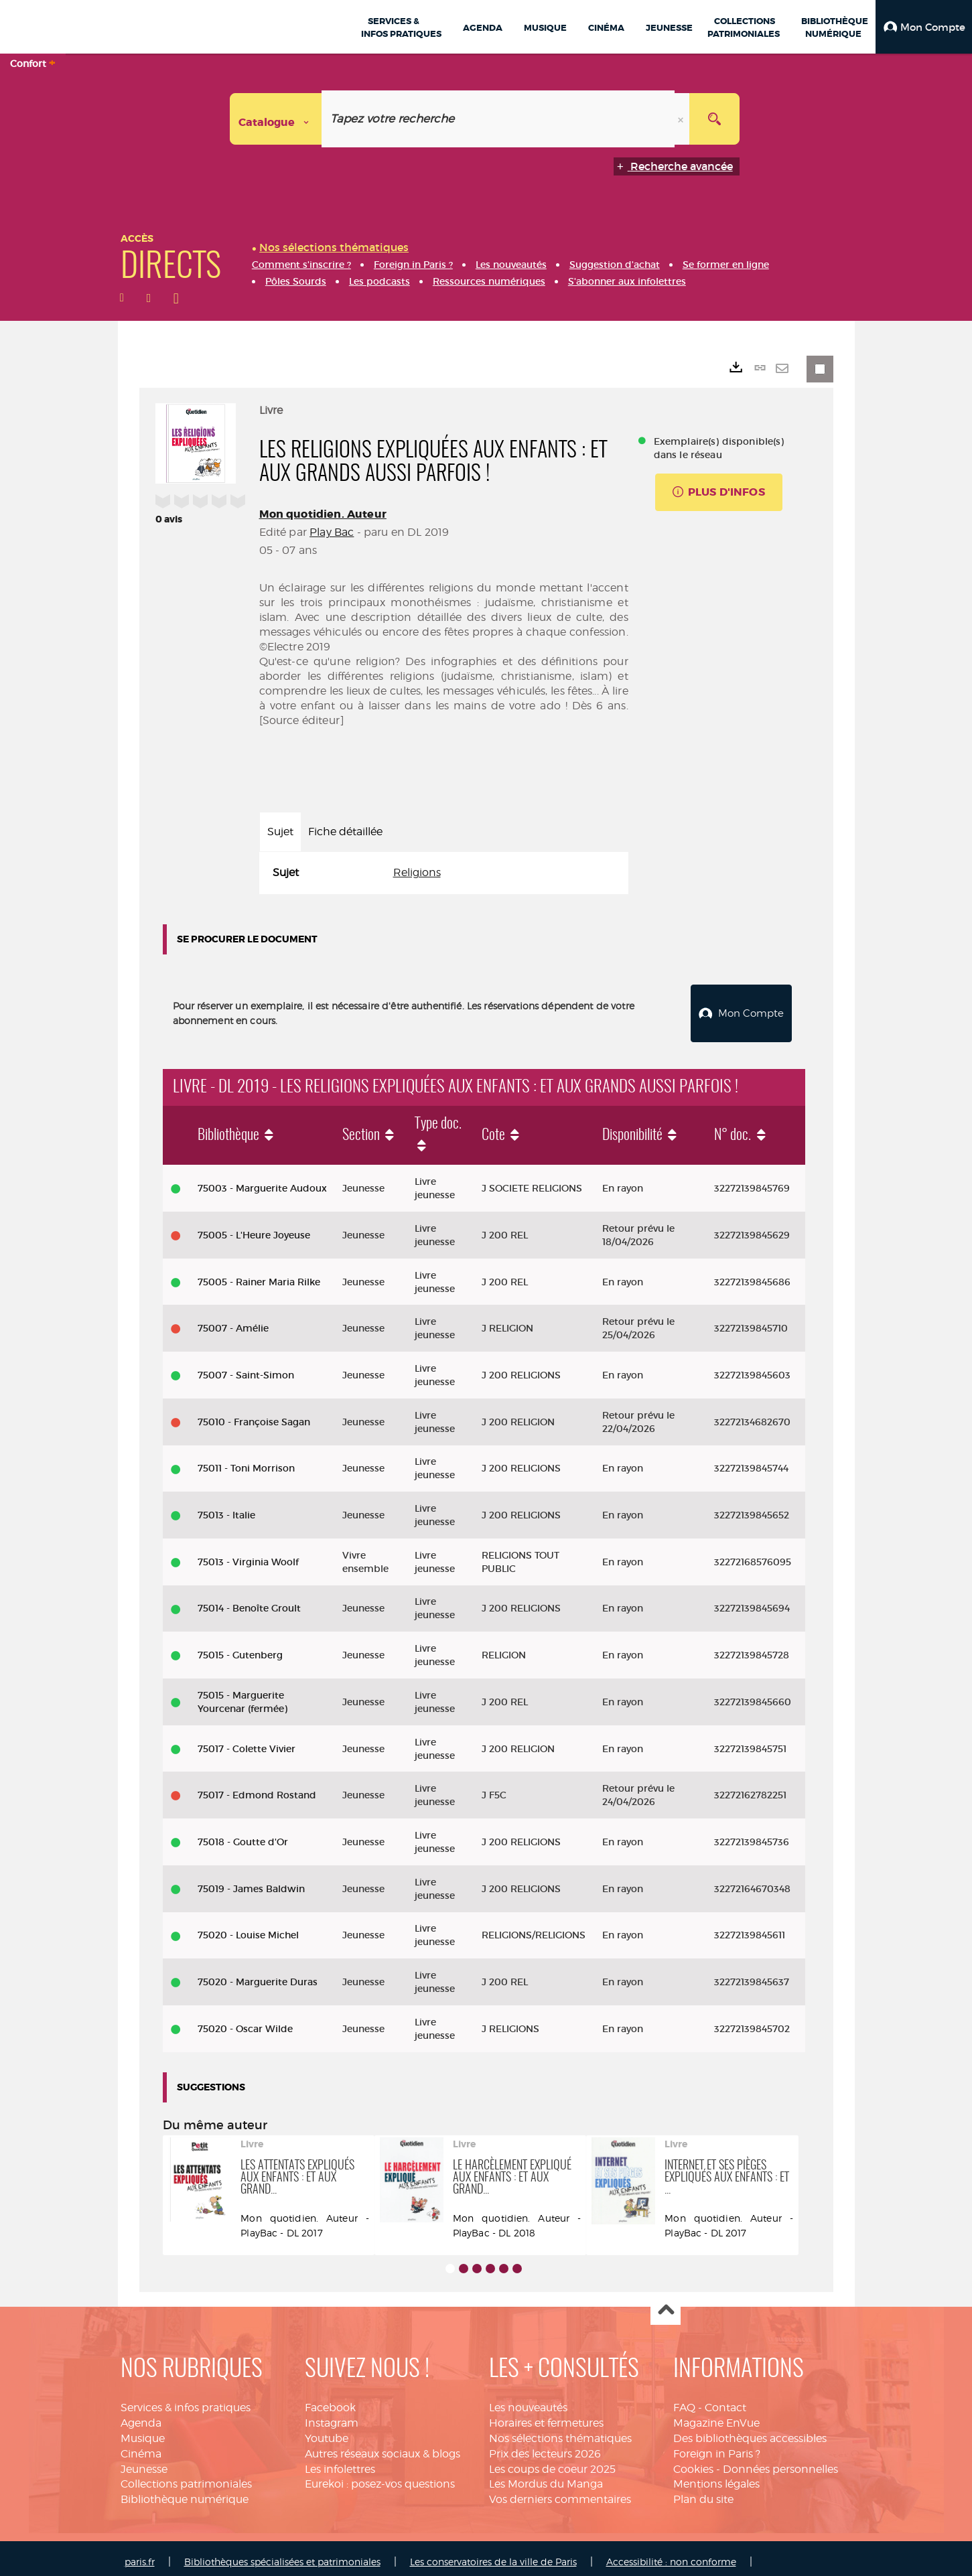 Image resolution: width=972 pixels, height=2576 pixels. I want to click on Facebook, so click(330, 2400).